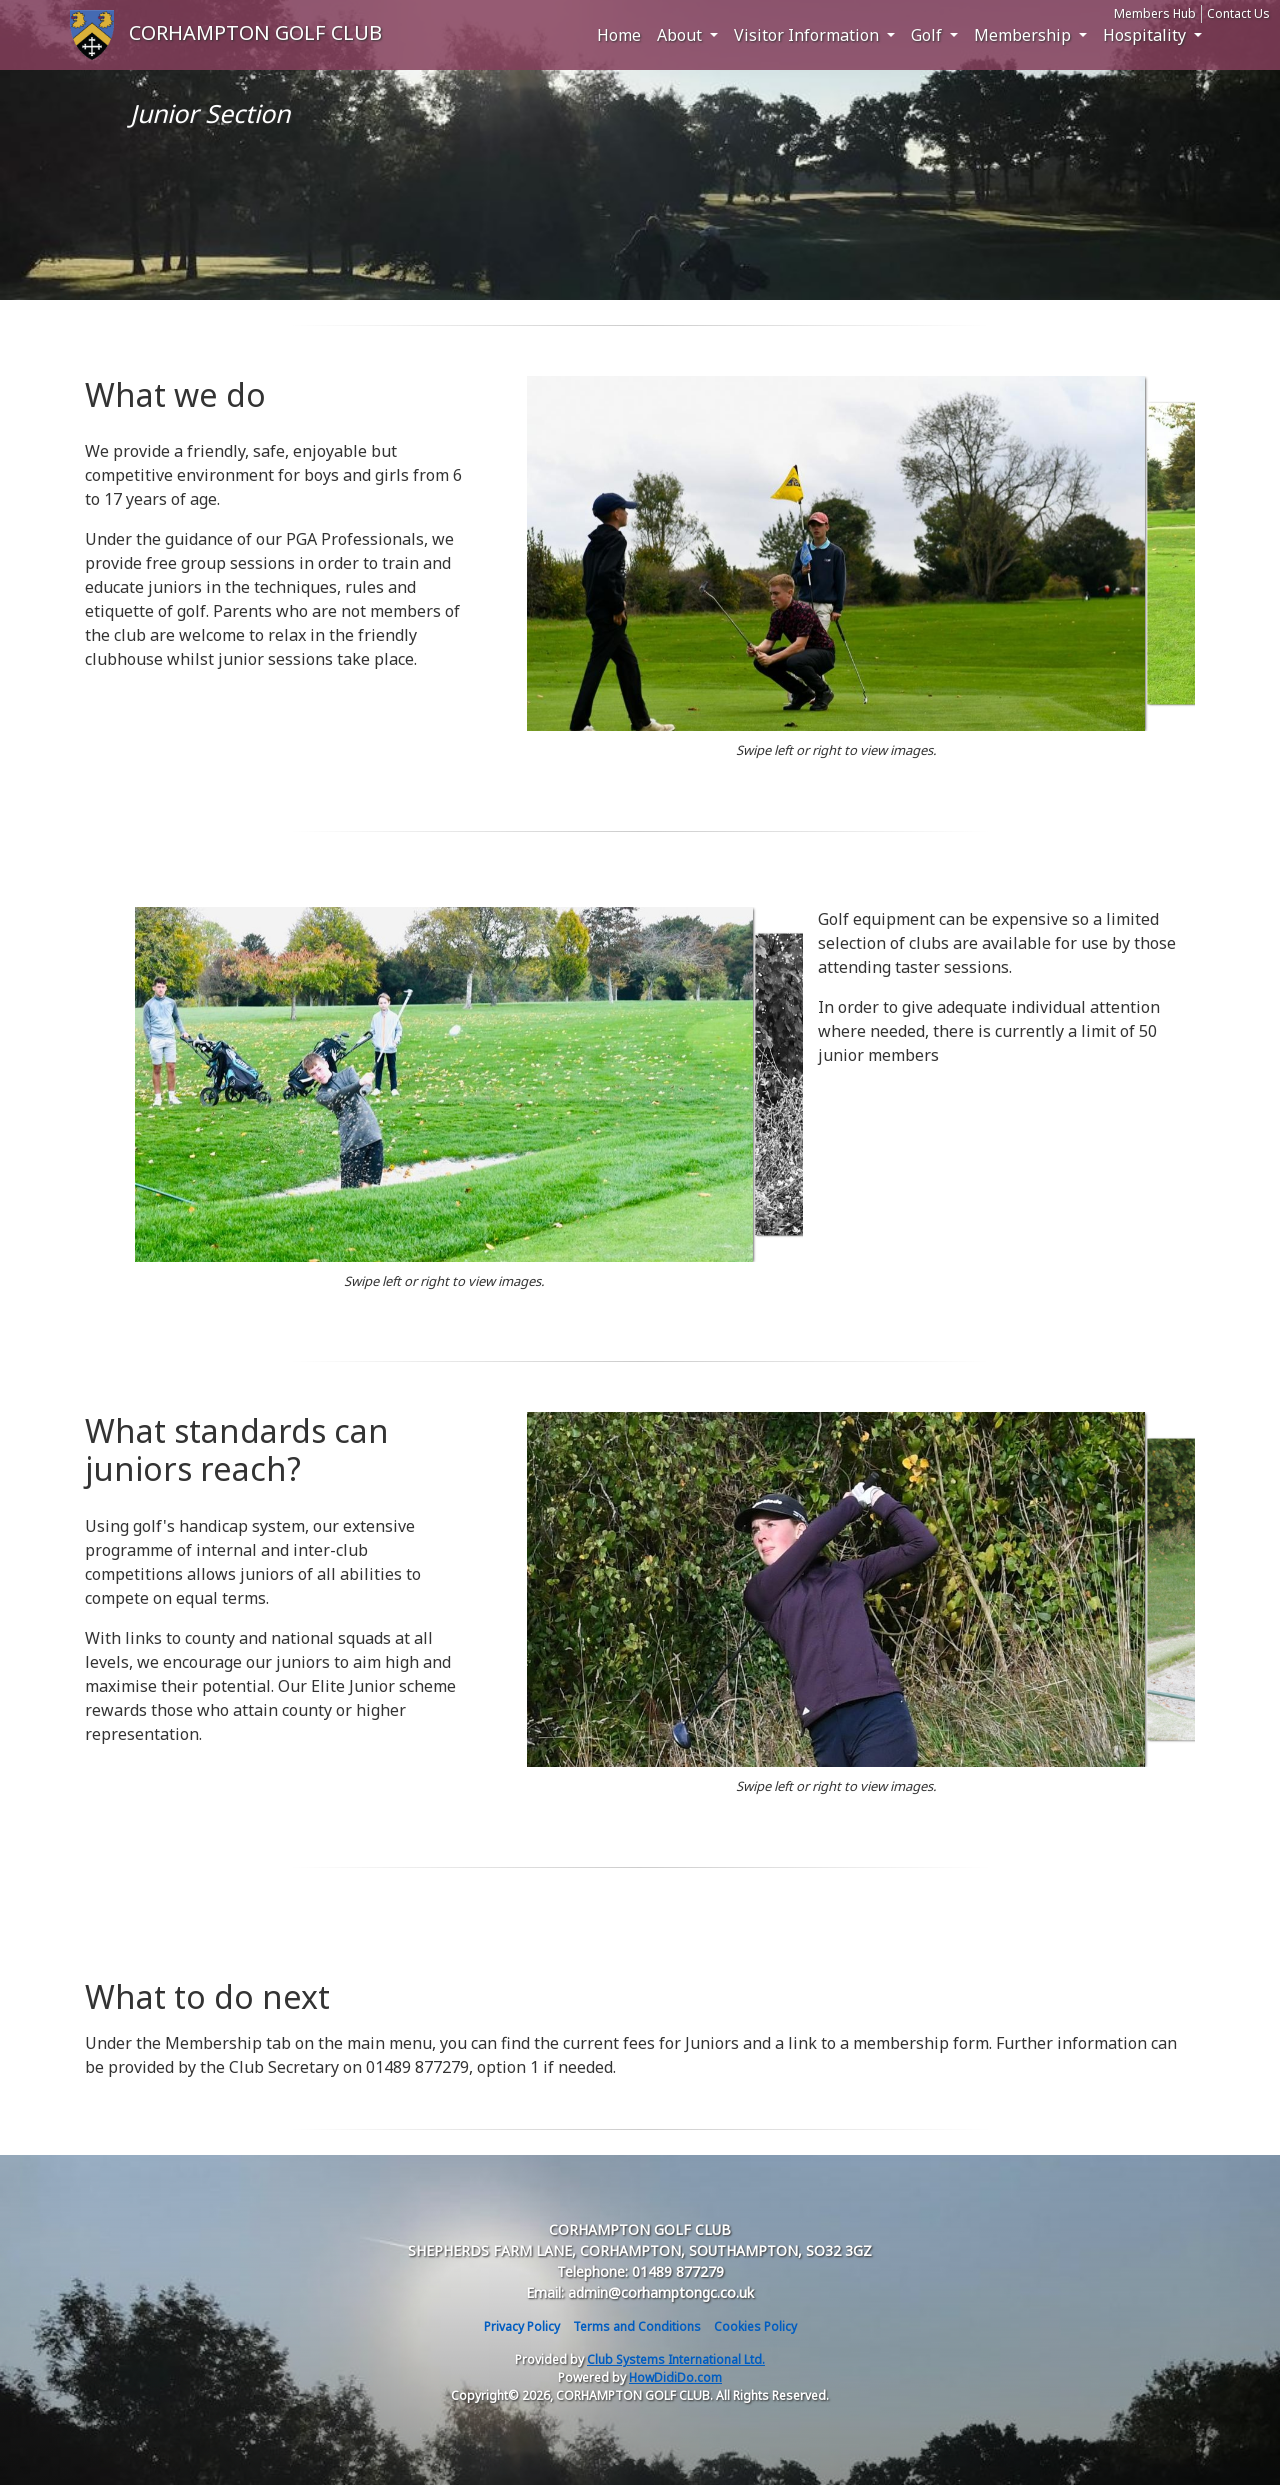  Describe the element at coordinates (928, 35) in the screenshot. I see `Golf [button]` at that location.